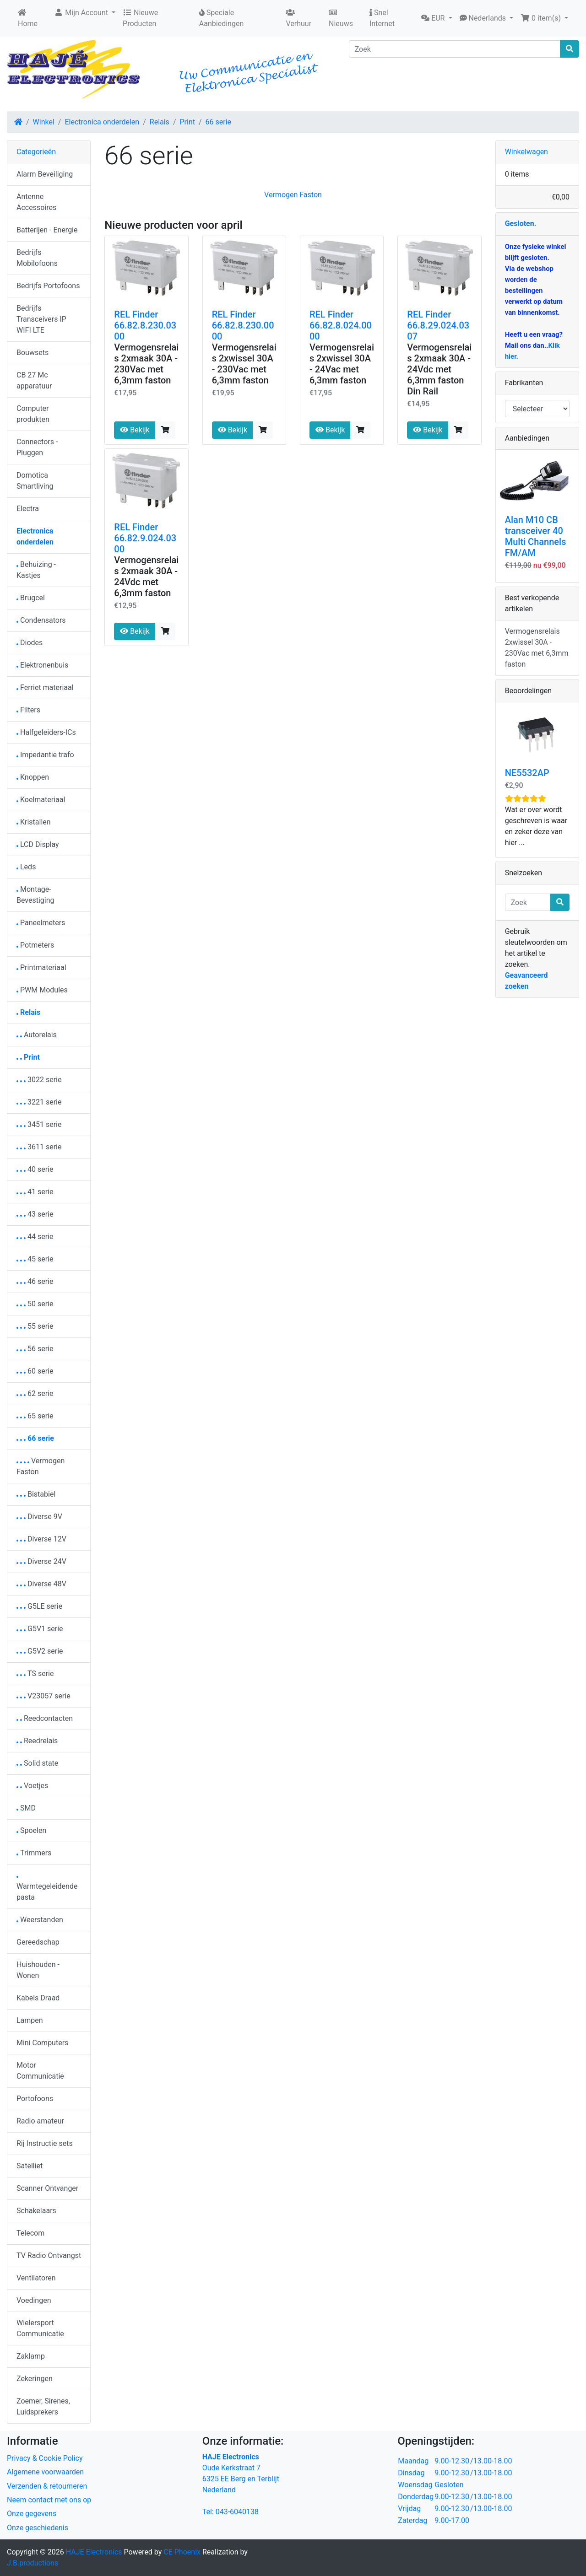 The height and width of the screenshot is (2576, 586). Describe the element at coordinates (46, 732) in the screenshot. I see `Halfgeleiders-ICs` at that location.